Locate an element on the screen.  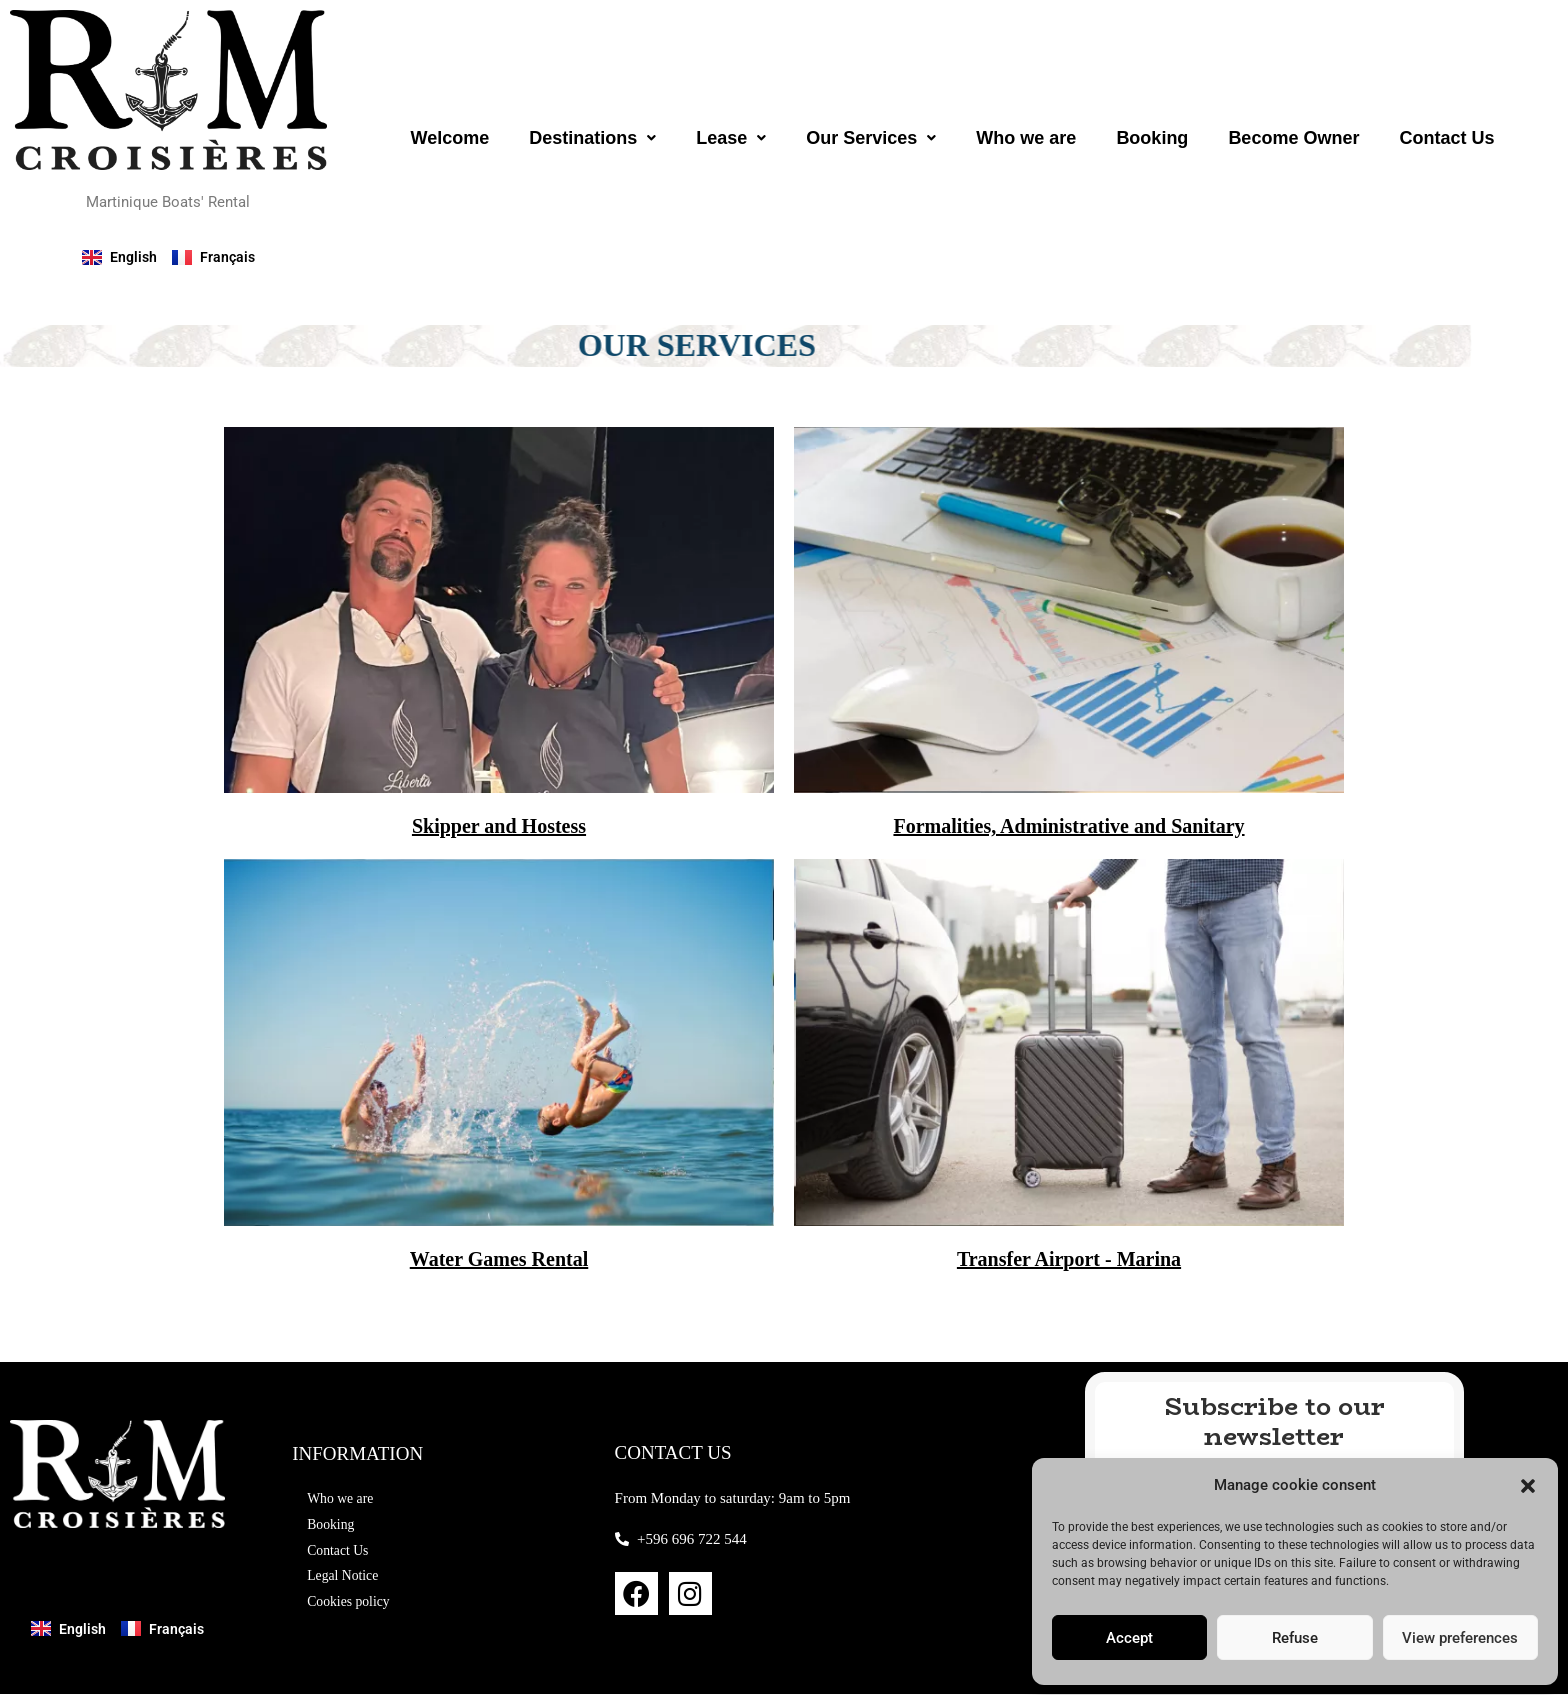
Formalities, Administrative and Sanitary is located at coordinates (1068, 827).